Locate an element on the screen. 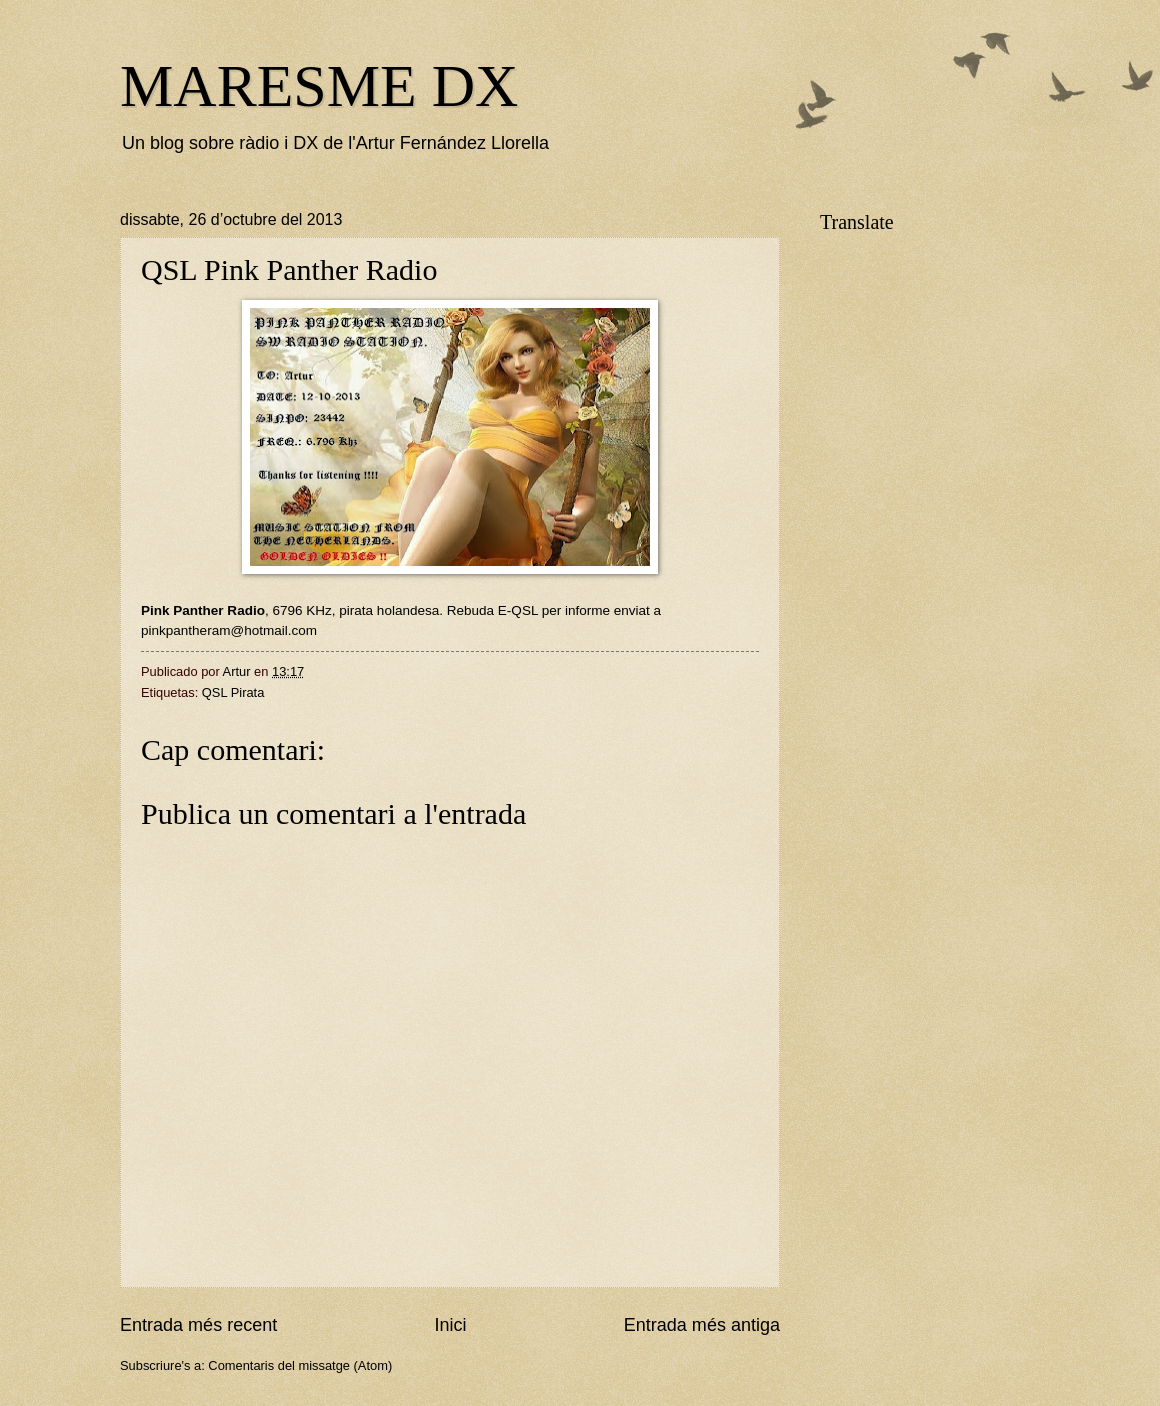  Comentaris del missatge (Atom) is located at coordinates (300, 1365).